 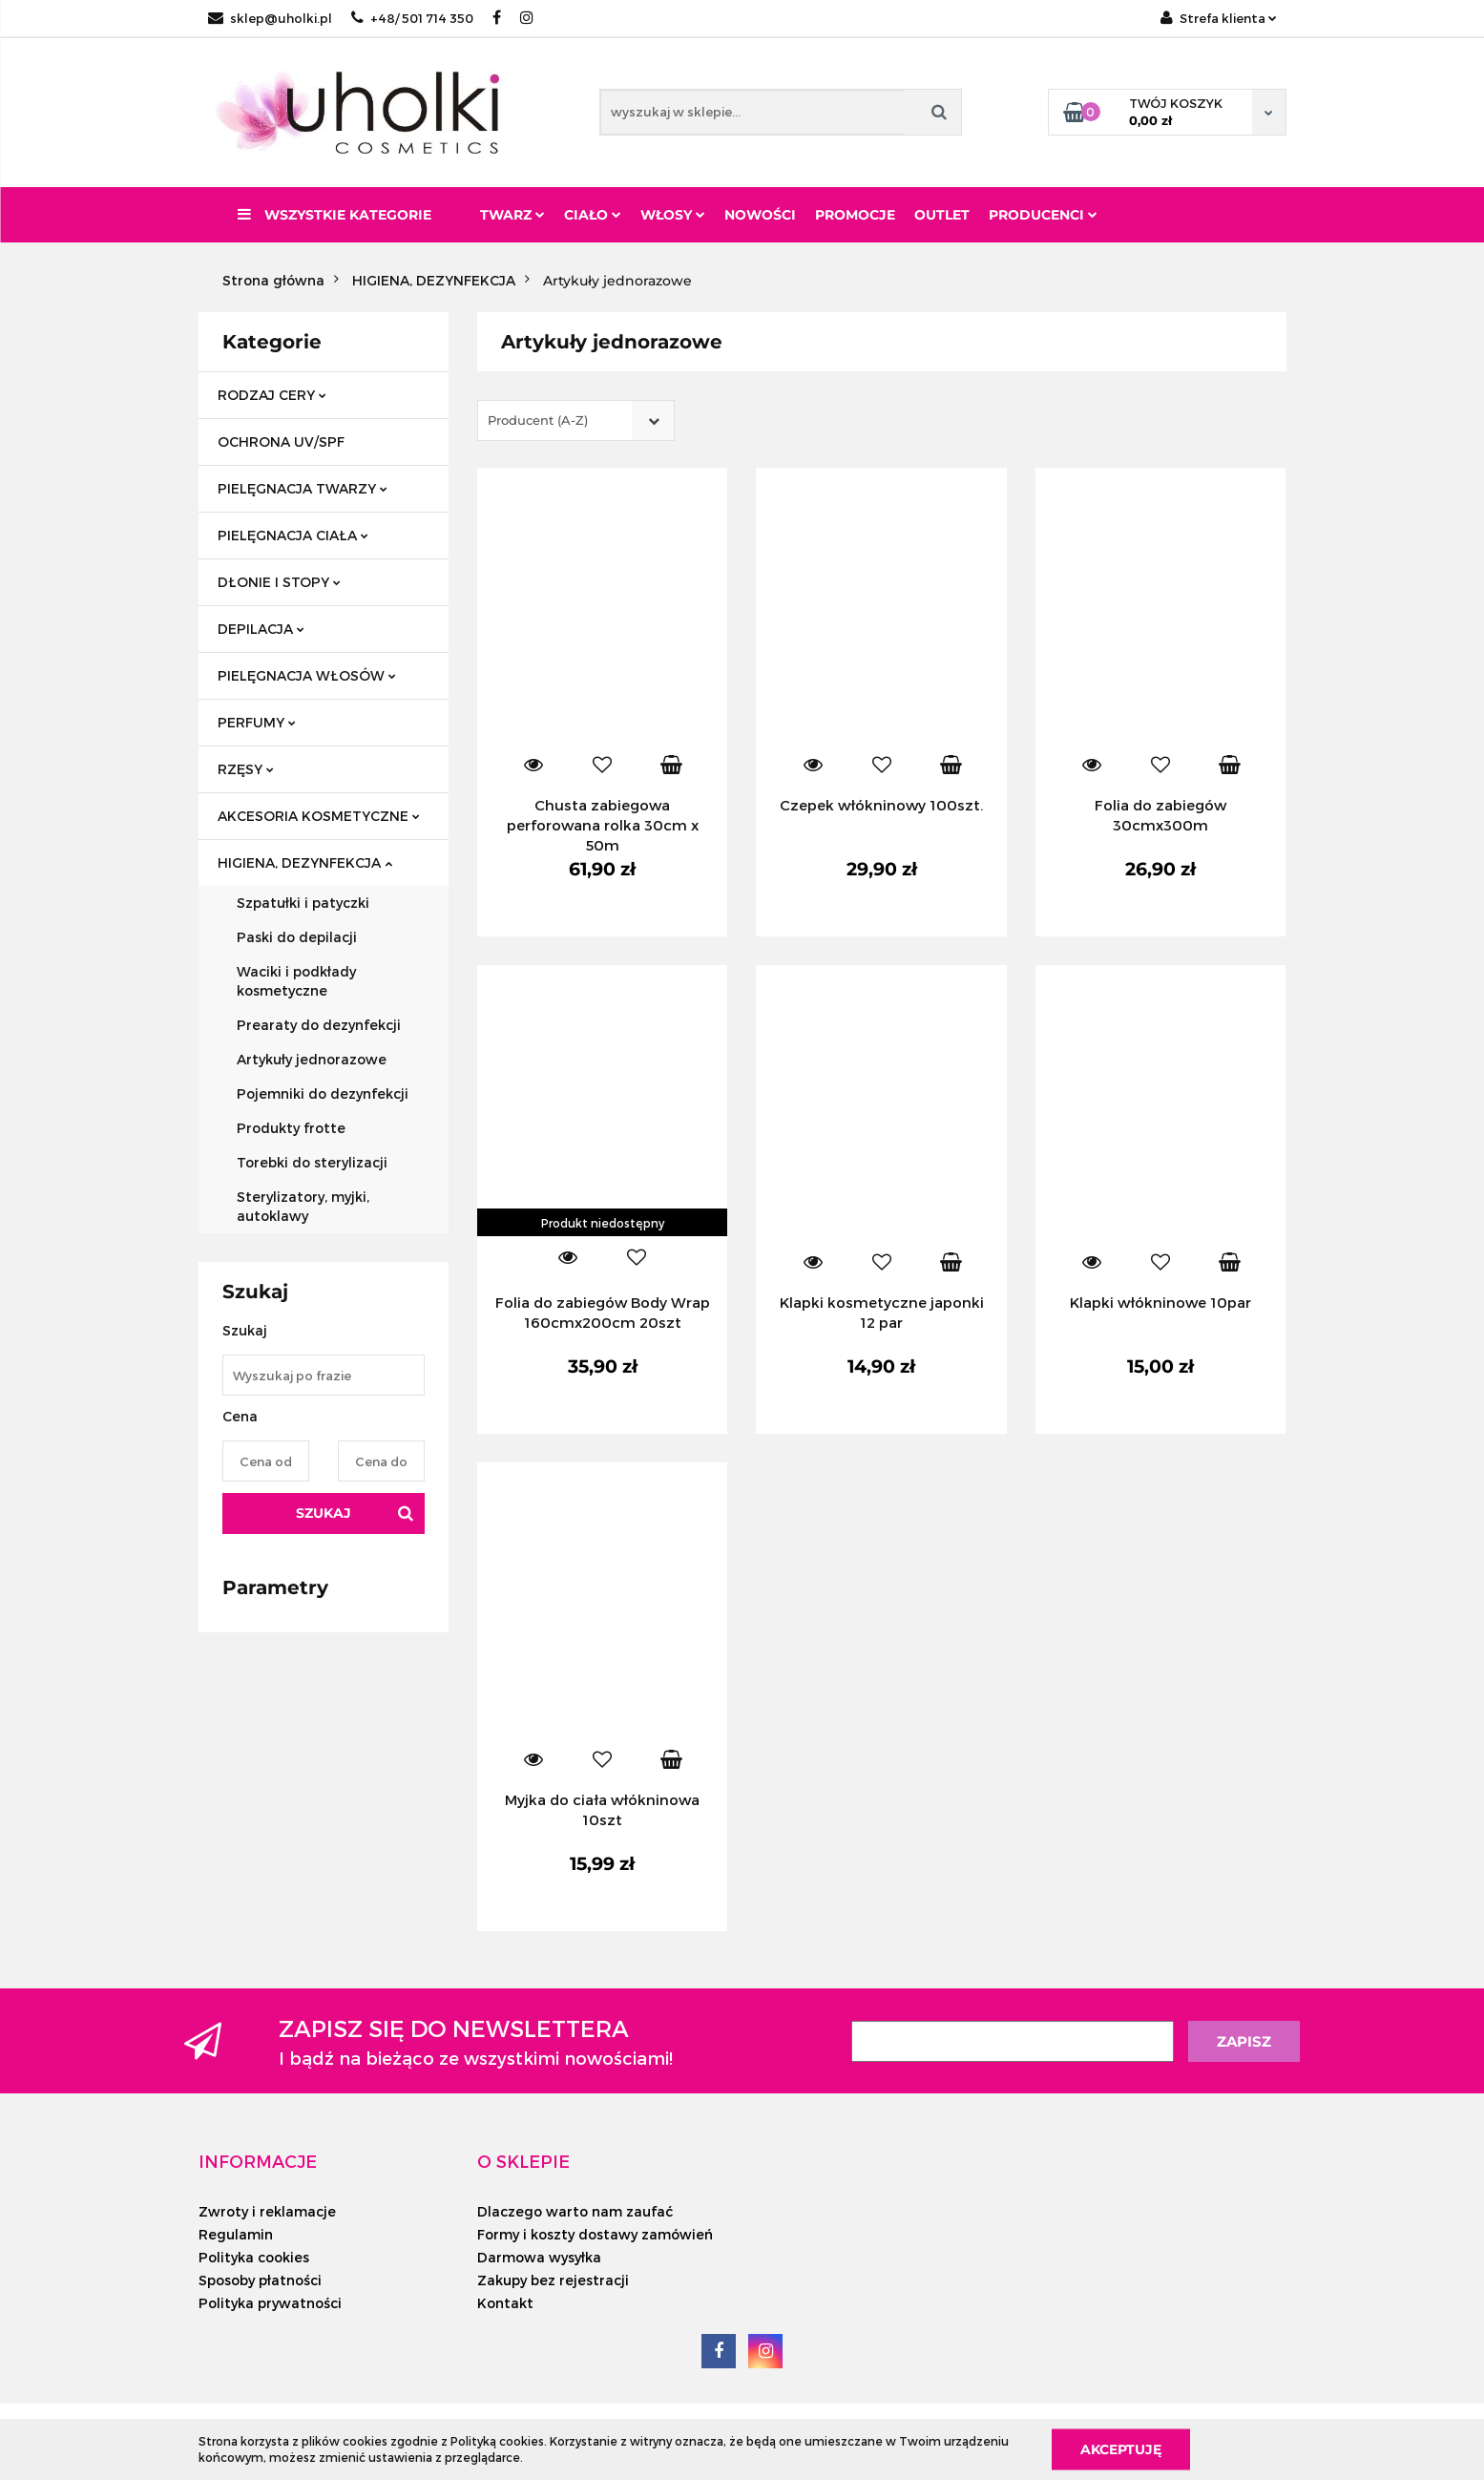 I want to click on HIGIENA, DEZYNFEKCJA, so click(x=305, y=862).